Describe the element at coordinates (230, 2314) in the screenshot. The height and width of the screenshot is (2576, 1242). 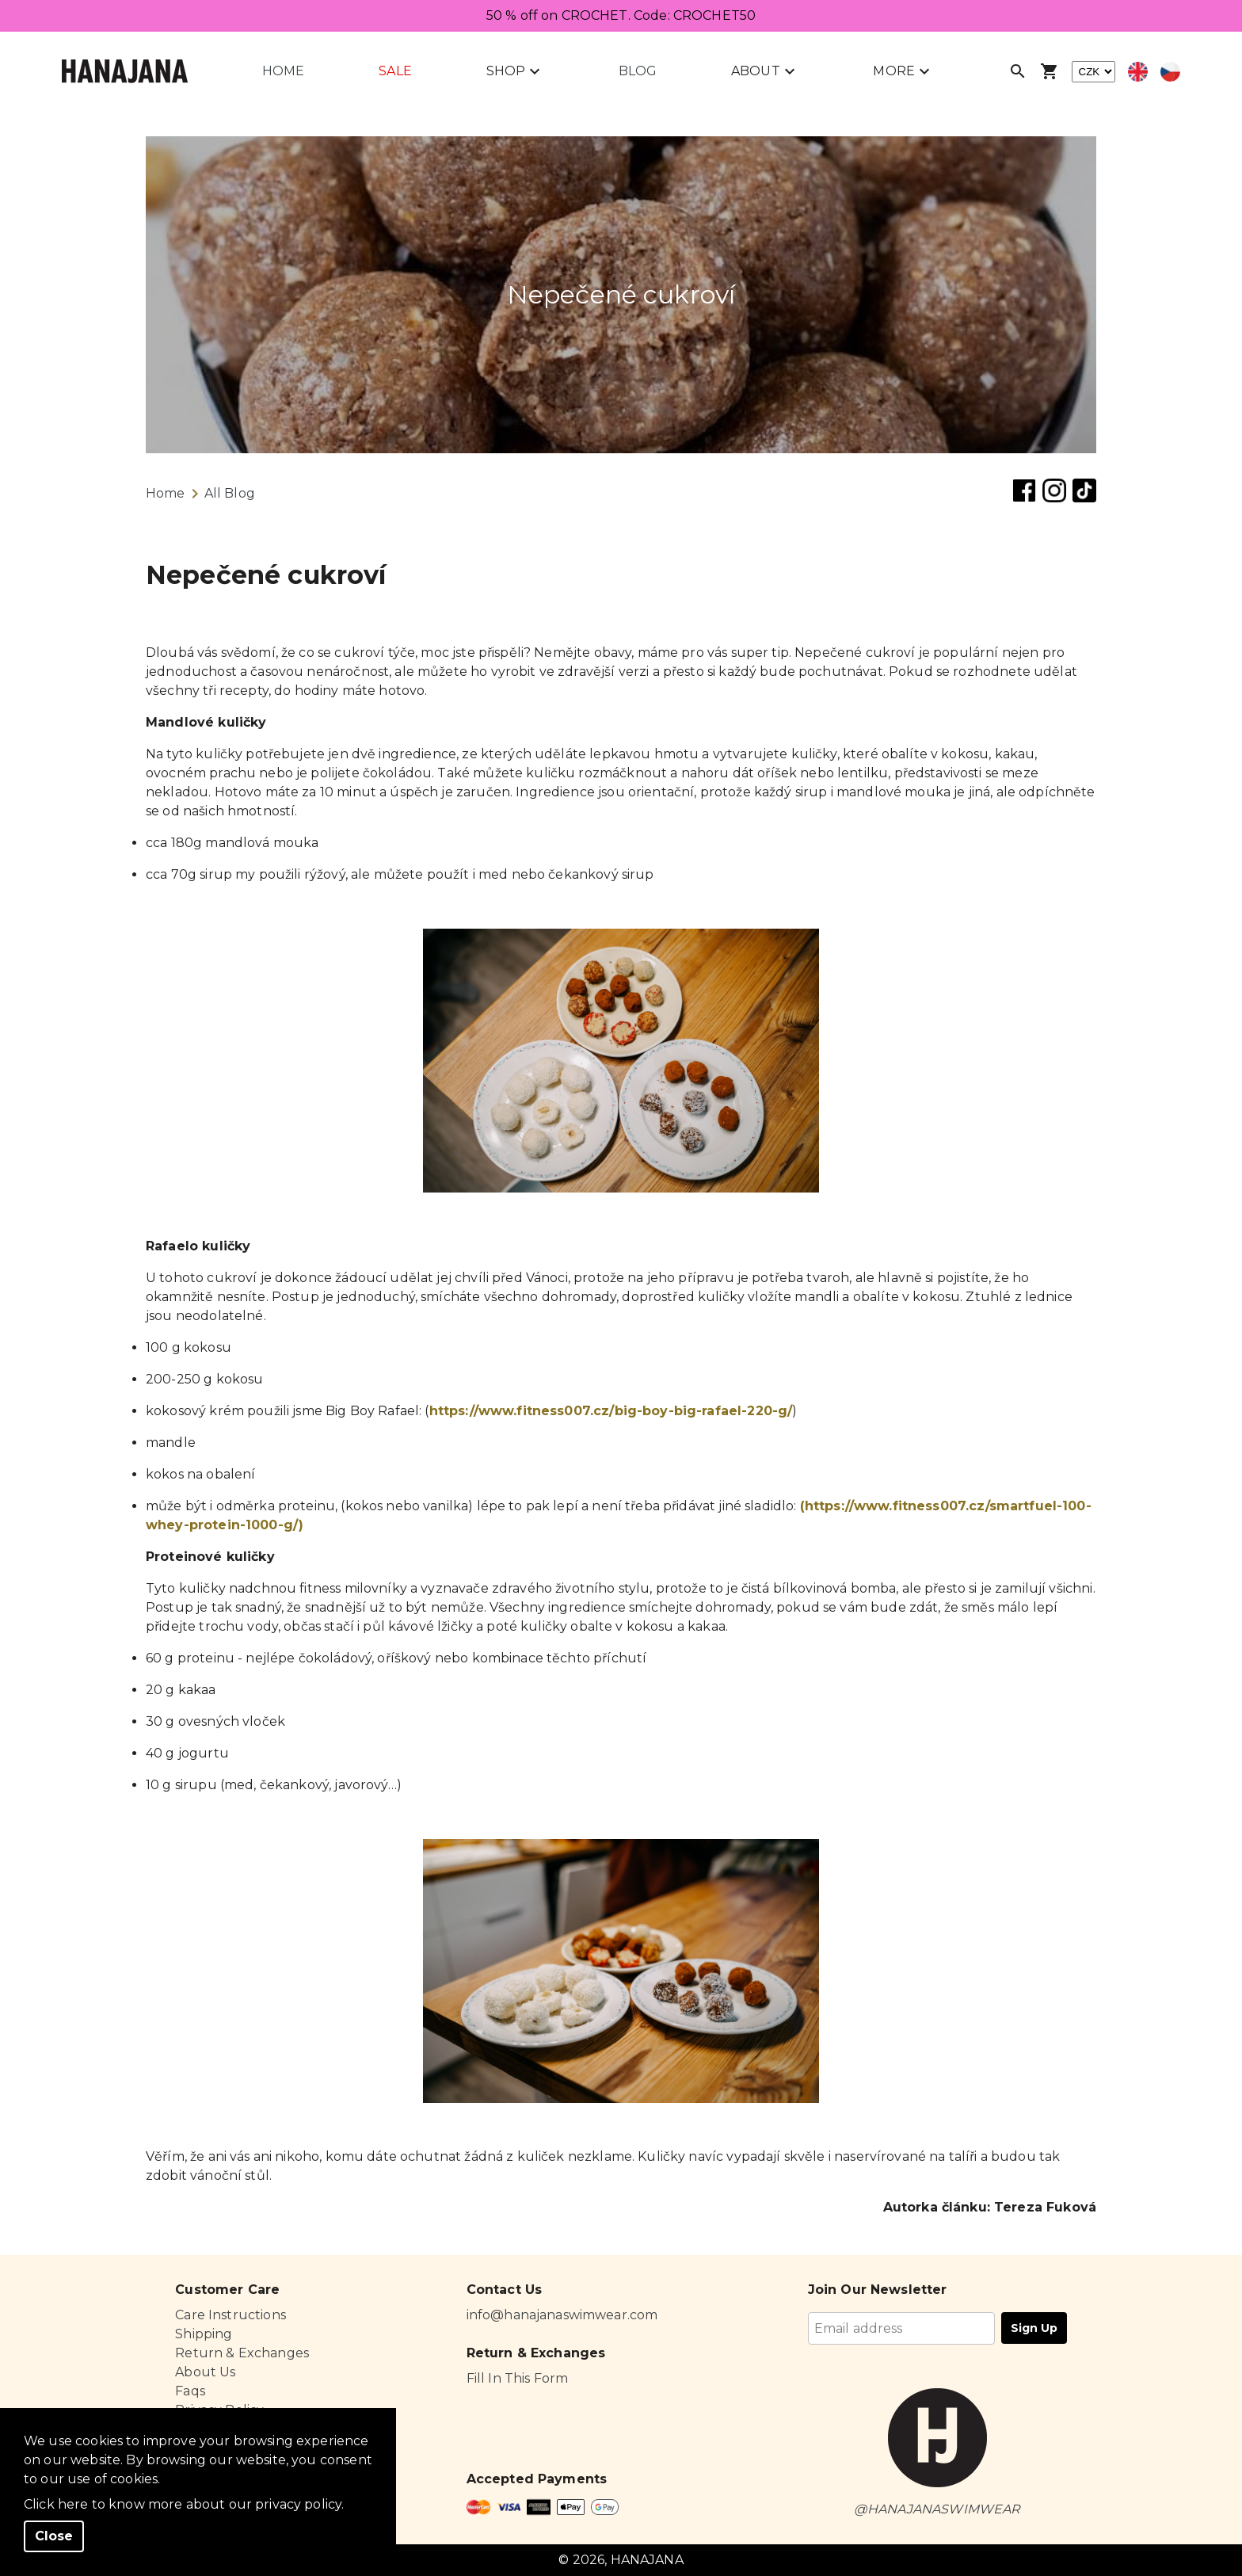
I see `Care Instructions` at that location.